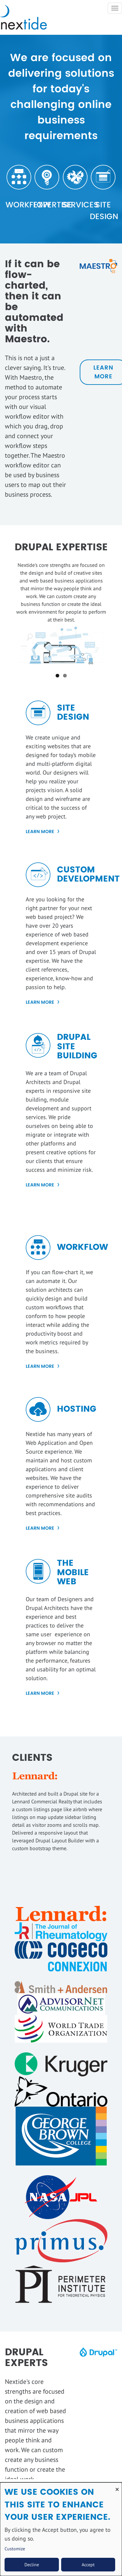 The width and height of the screenshot is (122, 2576). I want to click on Services, so click(75, 205).